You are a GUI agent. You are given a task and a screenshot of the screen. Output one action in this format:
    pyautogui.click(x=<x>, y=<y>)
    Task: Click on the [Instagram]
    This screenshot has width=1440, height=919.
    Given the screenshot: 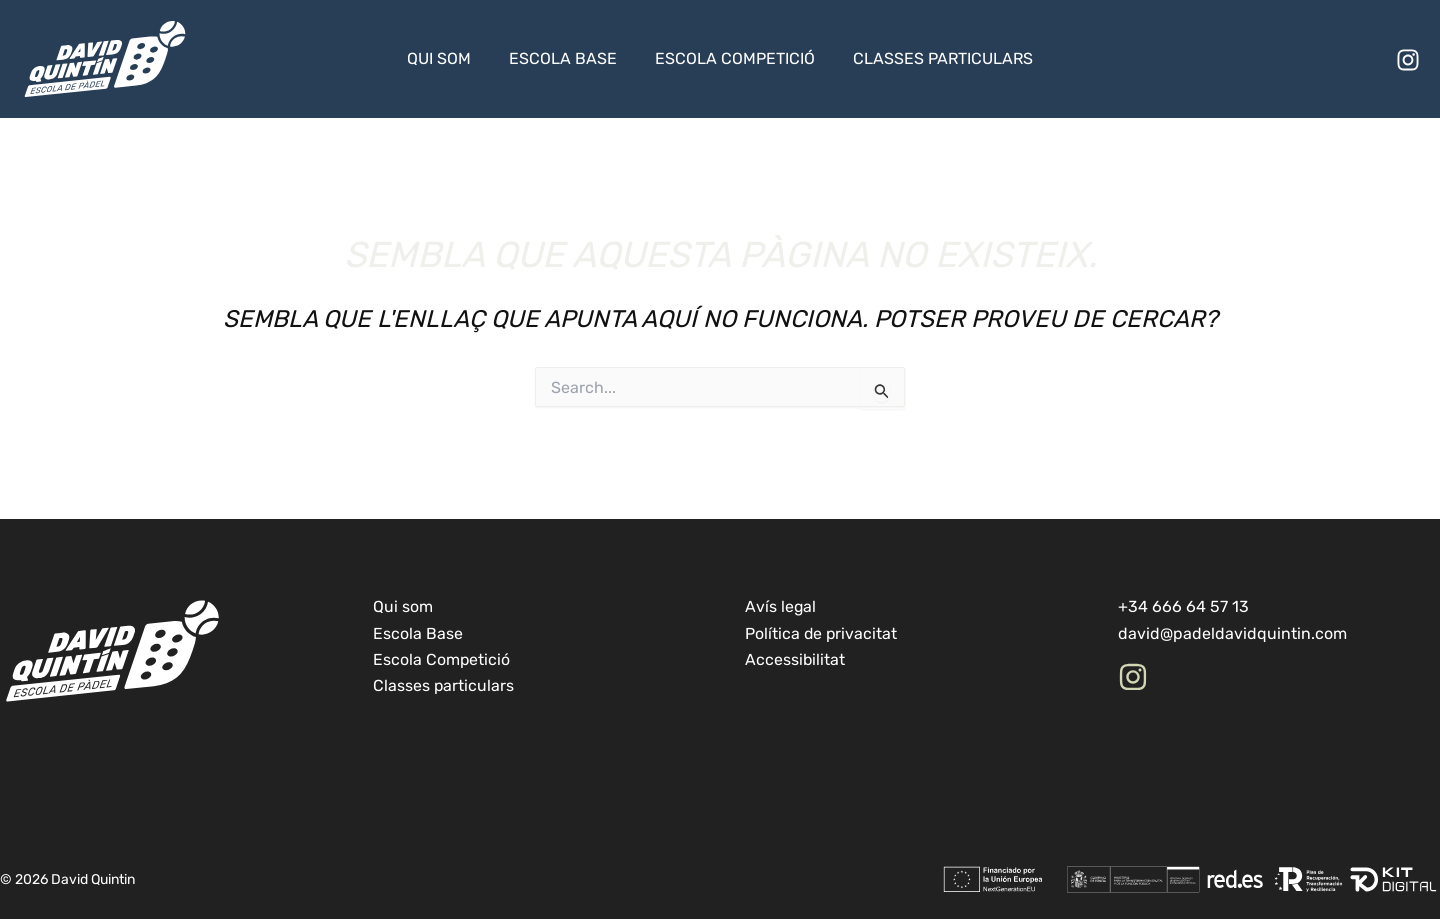 What is the action you would take?
    pyautogui.click(x=1408, y=60)
    